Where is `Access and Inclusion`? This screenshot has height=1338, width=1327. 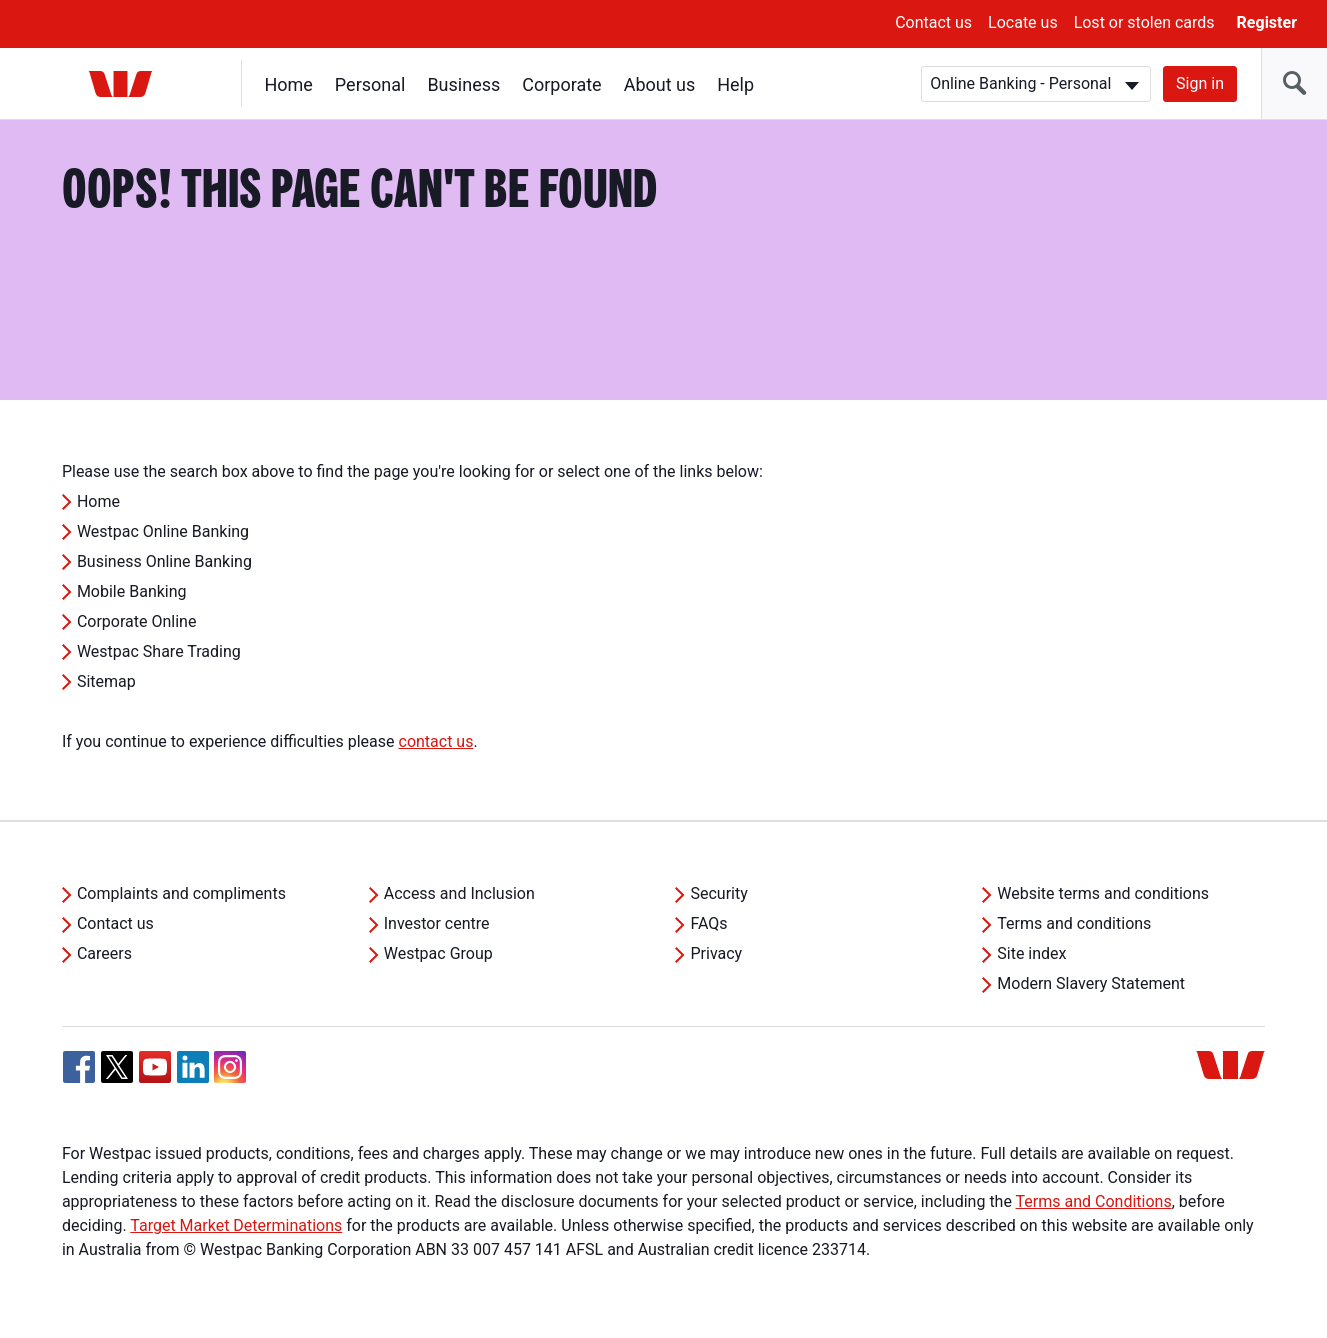
Access and Inclusion is located at coordinates (459, 893).